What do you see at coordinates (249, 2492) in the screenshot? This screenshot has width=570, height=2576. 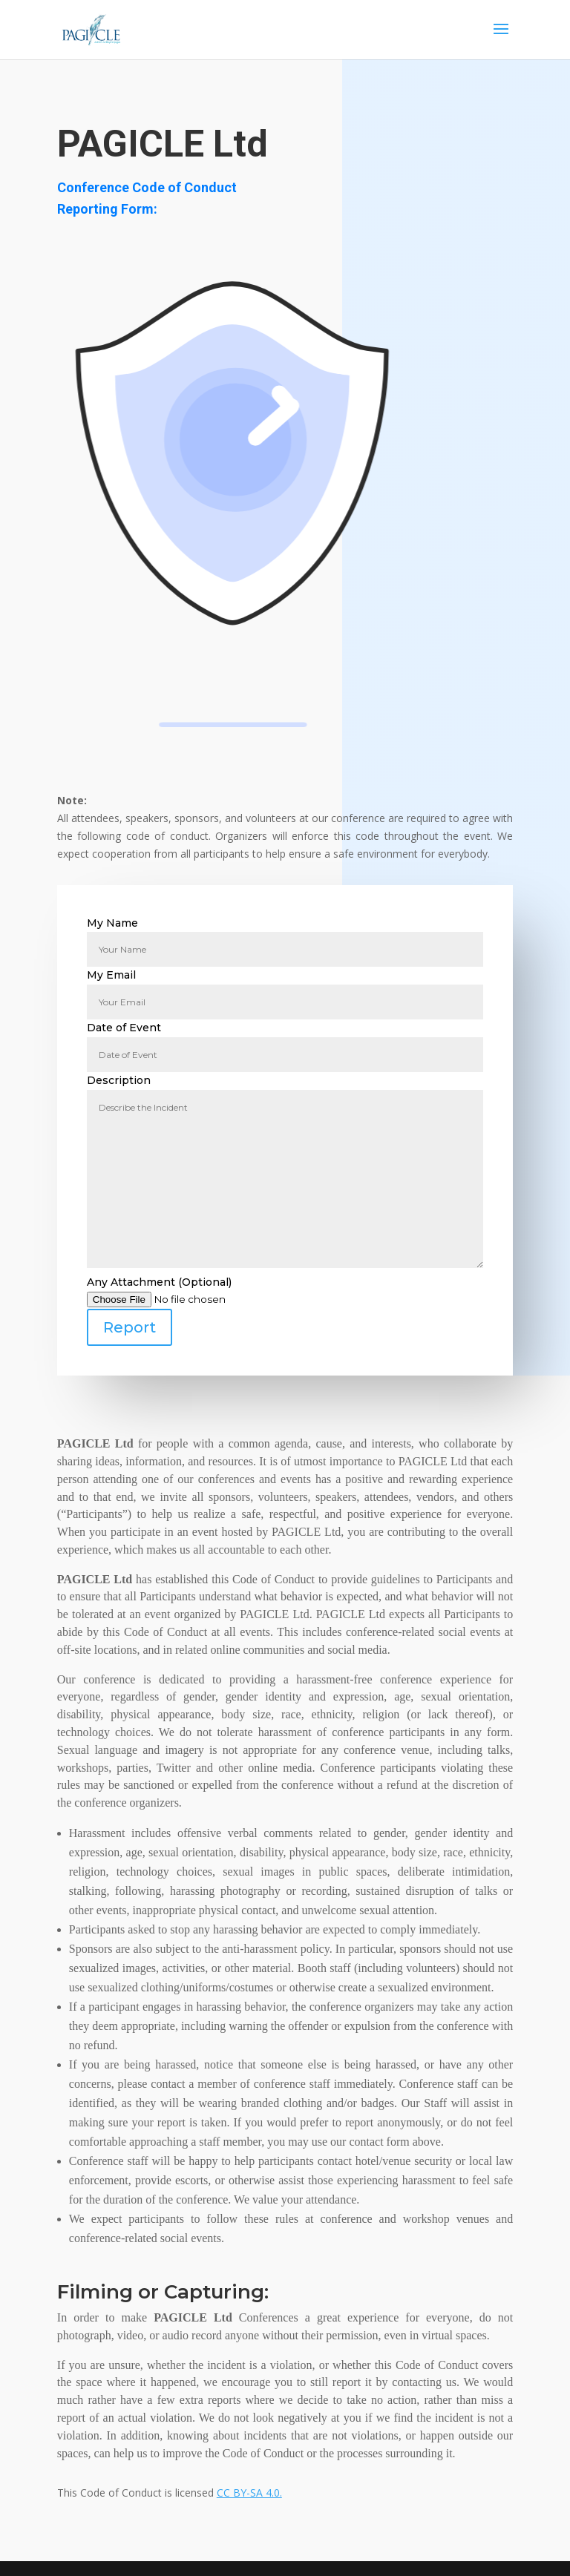 I see `CC BY-SA 4.0.` at bounding box center [249, 2492].